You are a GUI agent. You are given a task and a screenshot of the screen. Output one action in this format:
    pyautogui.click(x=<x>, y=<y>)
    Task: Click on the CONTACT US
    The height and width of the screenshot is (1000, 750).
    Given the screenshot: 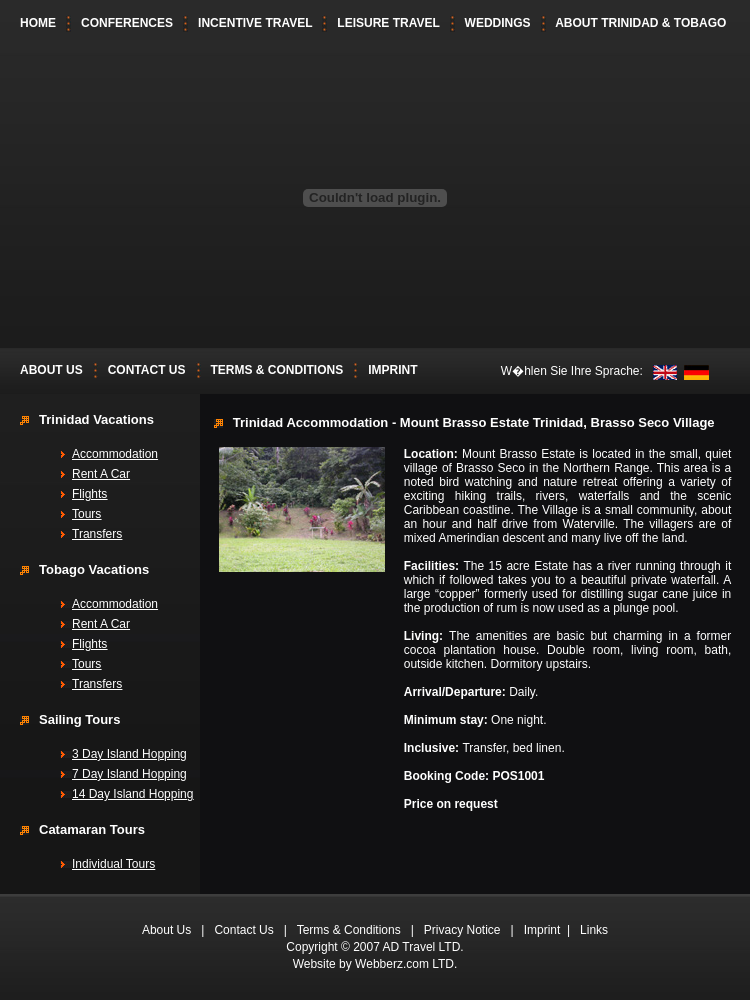 What is the action you would take?
    pyautogui.click(x=147, y=370)
    